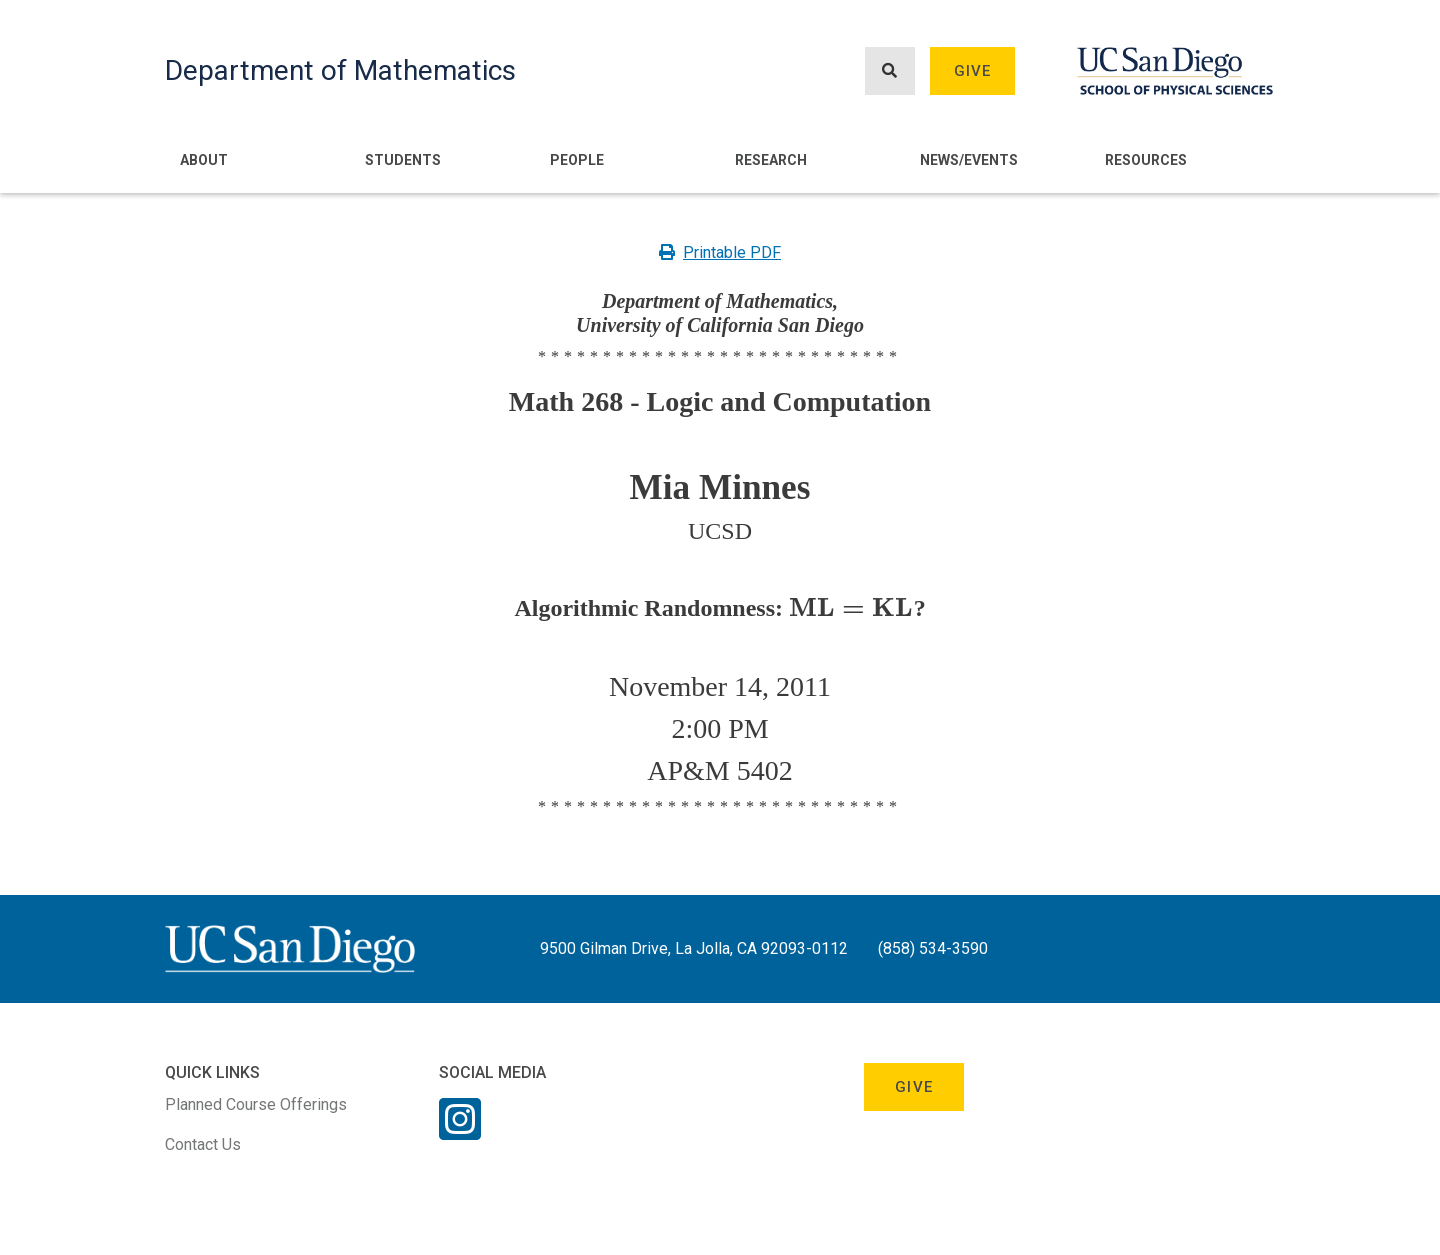 This screenshot has width=1440, height=1255. I want to click on About, so click(204, 160).